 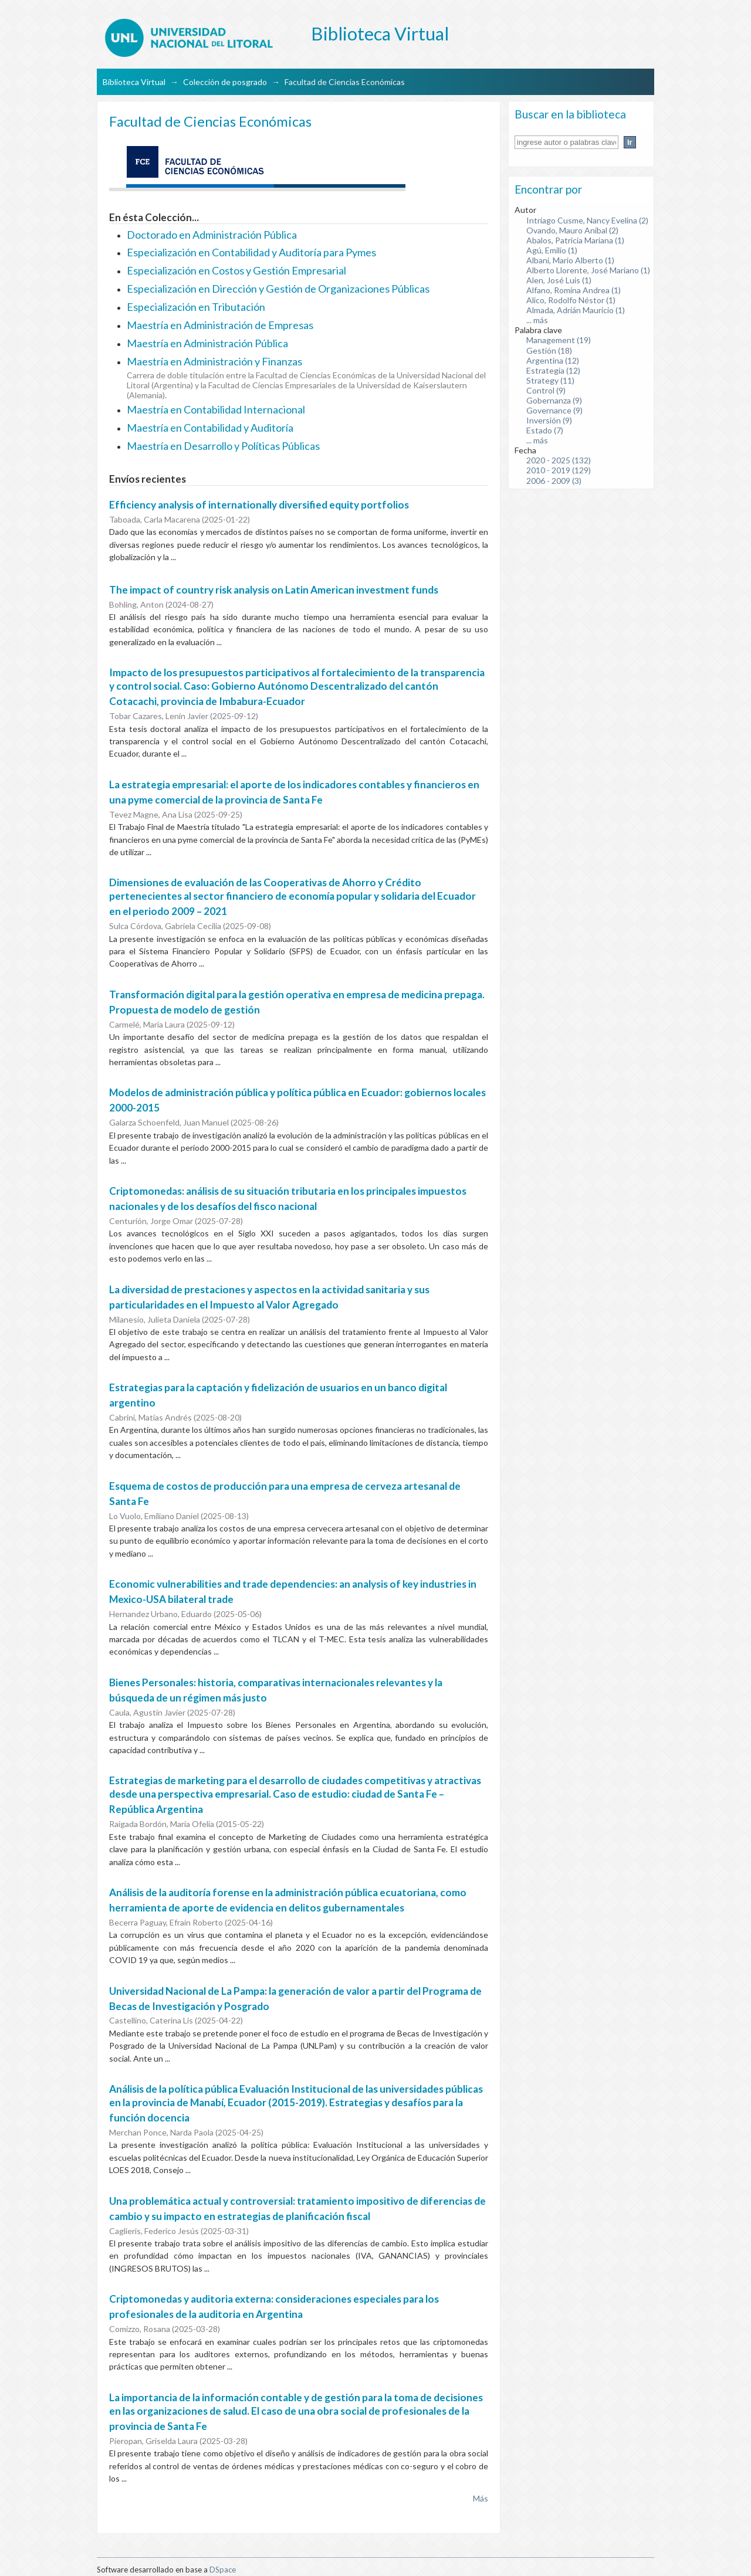 What do you see at coordinates (552, 360) in the screenshot?
I see `Argentina (12)` at bounding box center [552, 360].